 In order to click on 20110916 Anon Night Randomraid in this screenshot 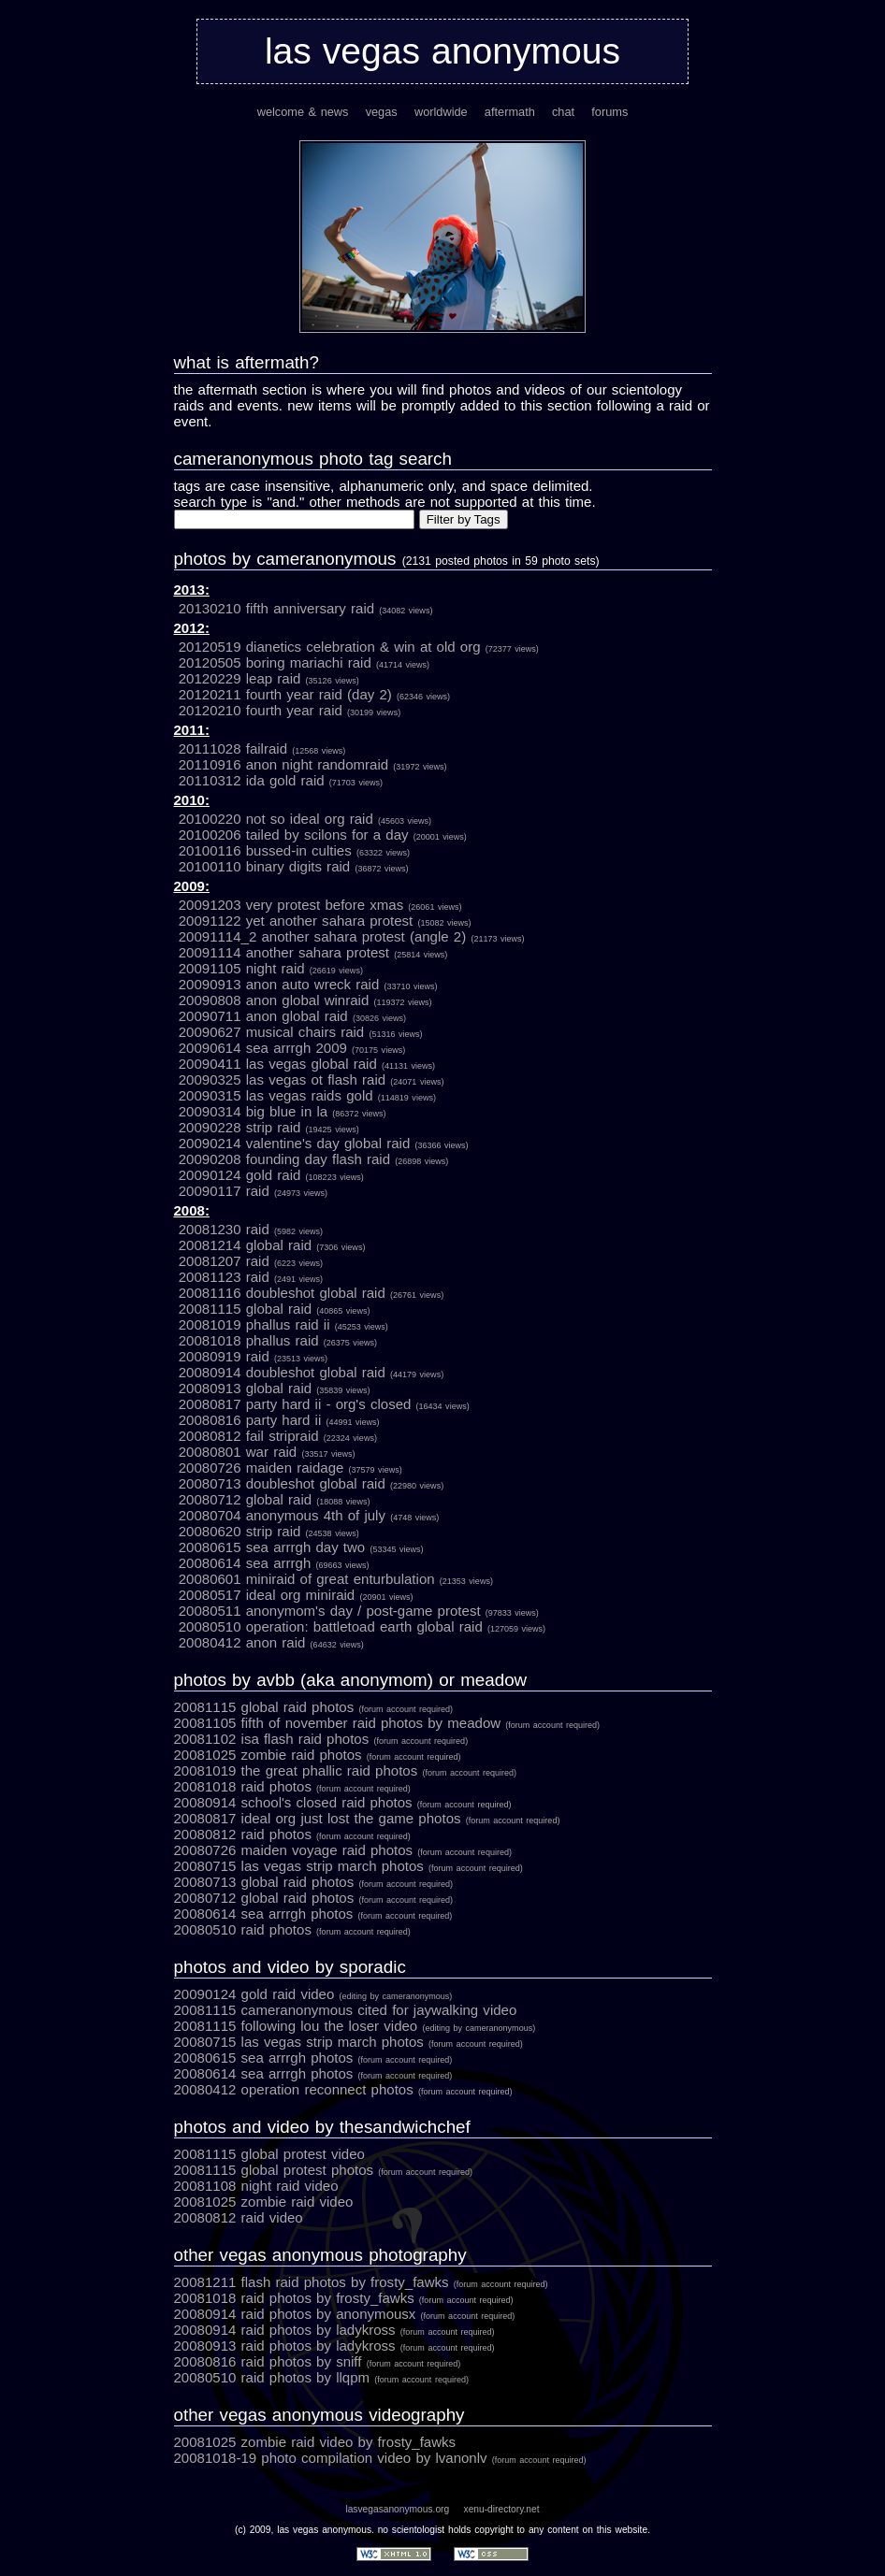, I will do `click(313, 764)`.